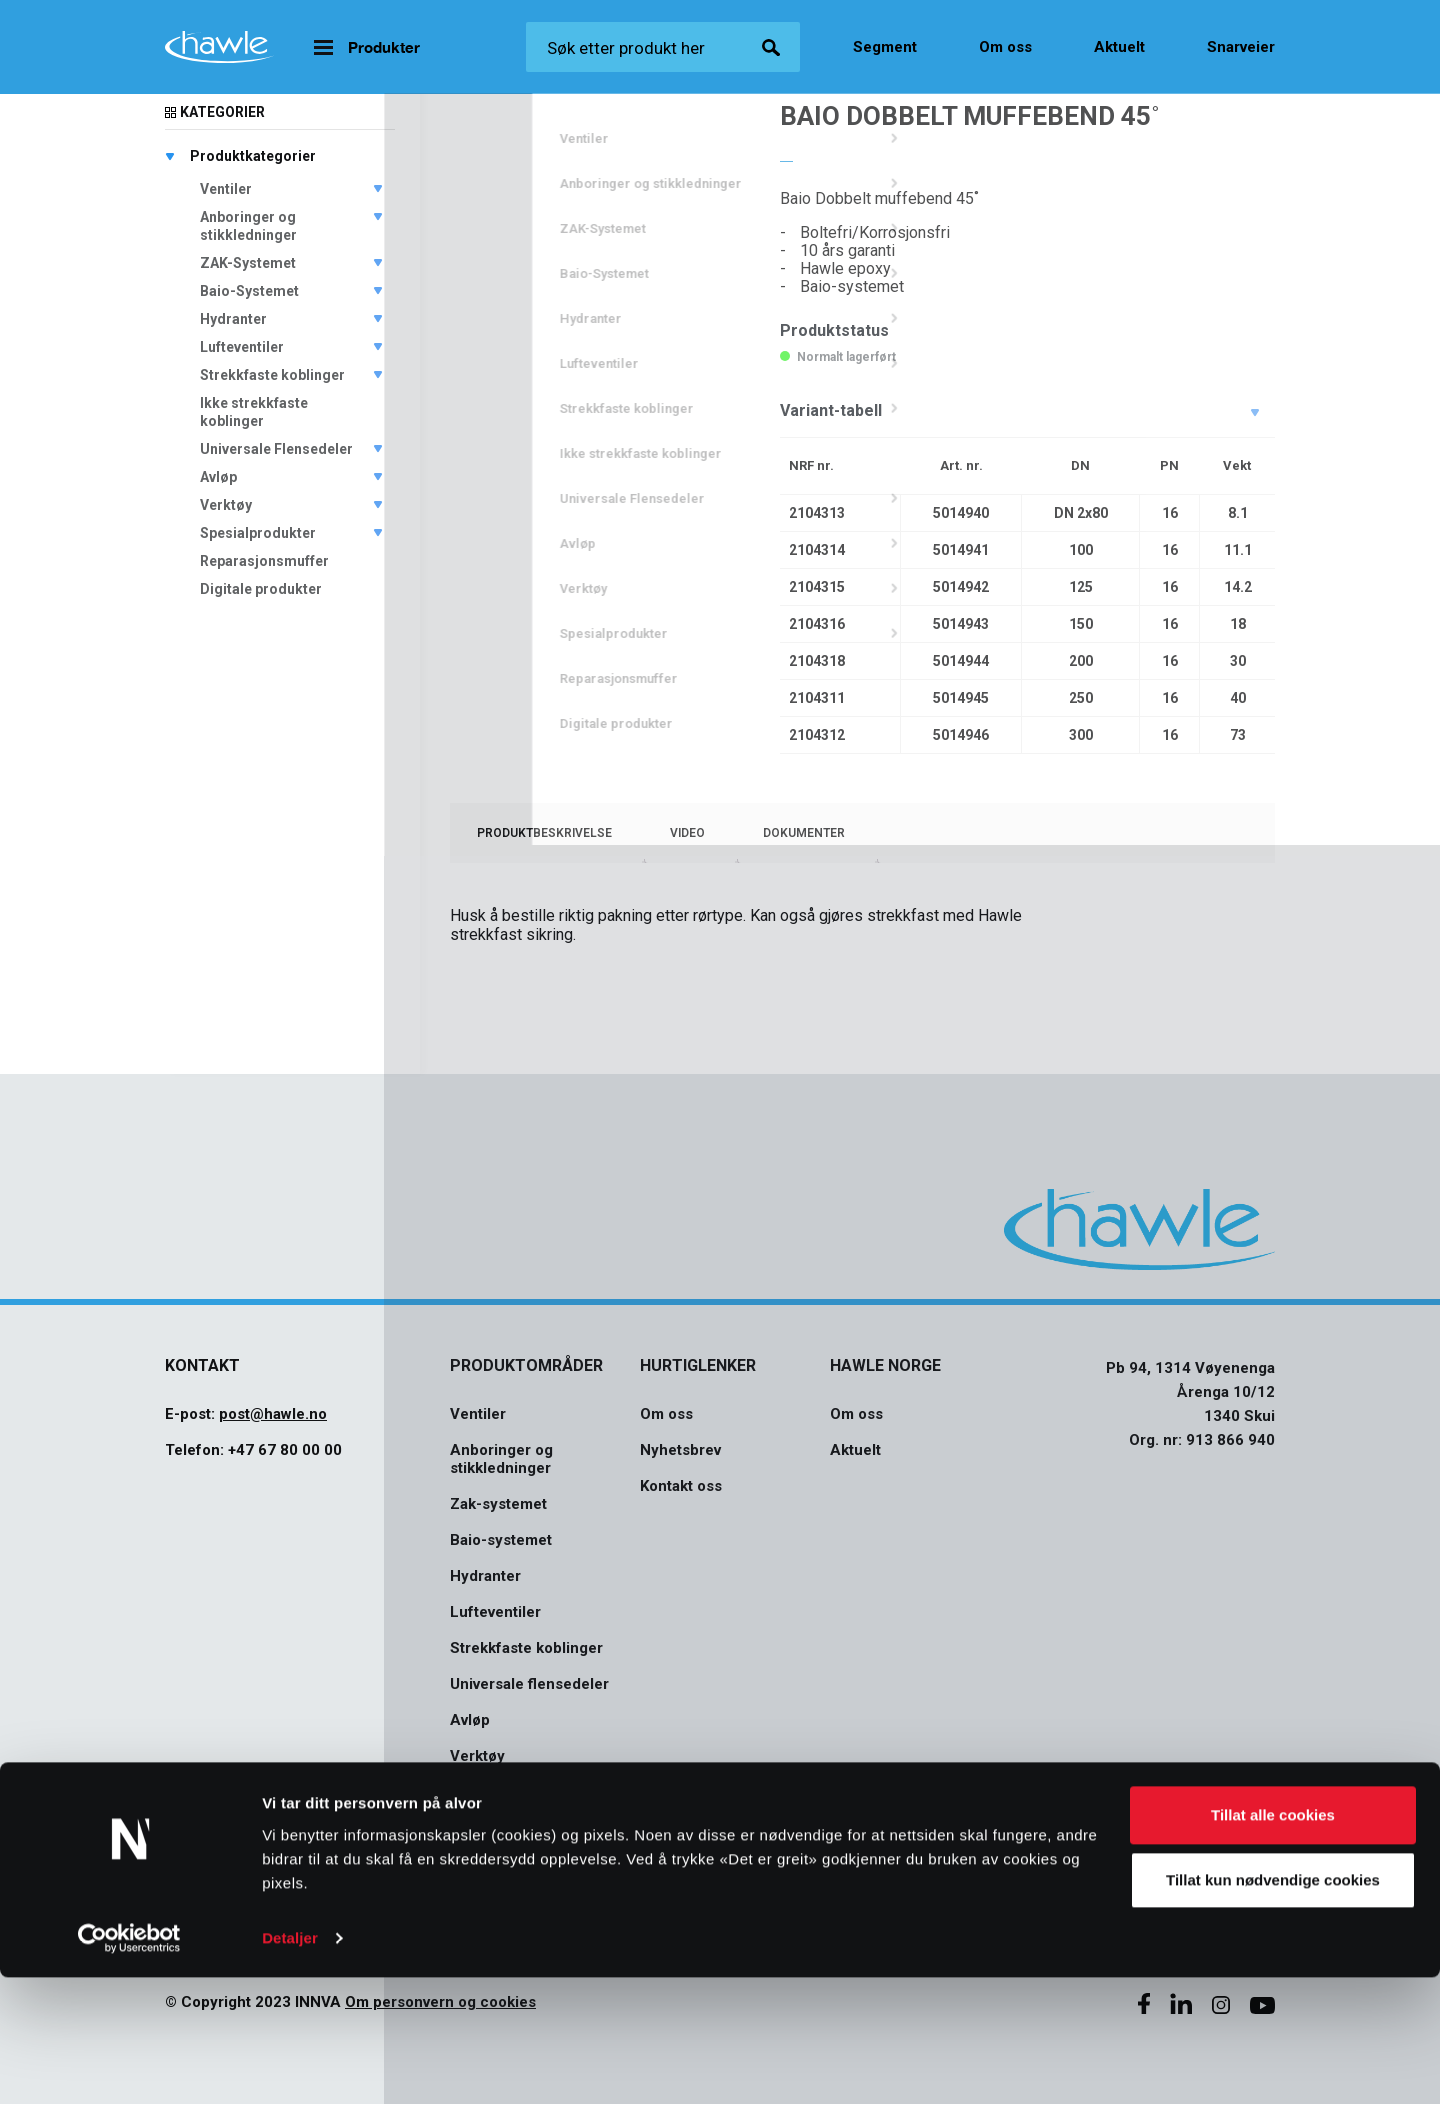 The image size is (1440, 2104). What do you see at coordinates (242, 347) in the screenshot?
I see `Lufteventiler` at bounding box center [242, 347].